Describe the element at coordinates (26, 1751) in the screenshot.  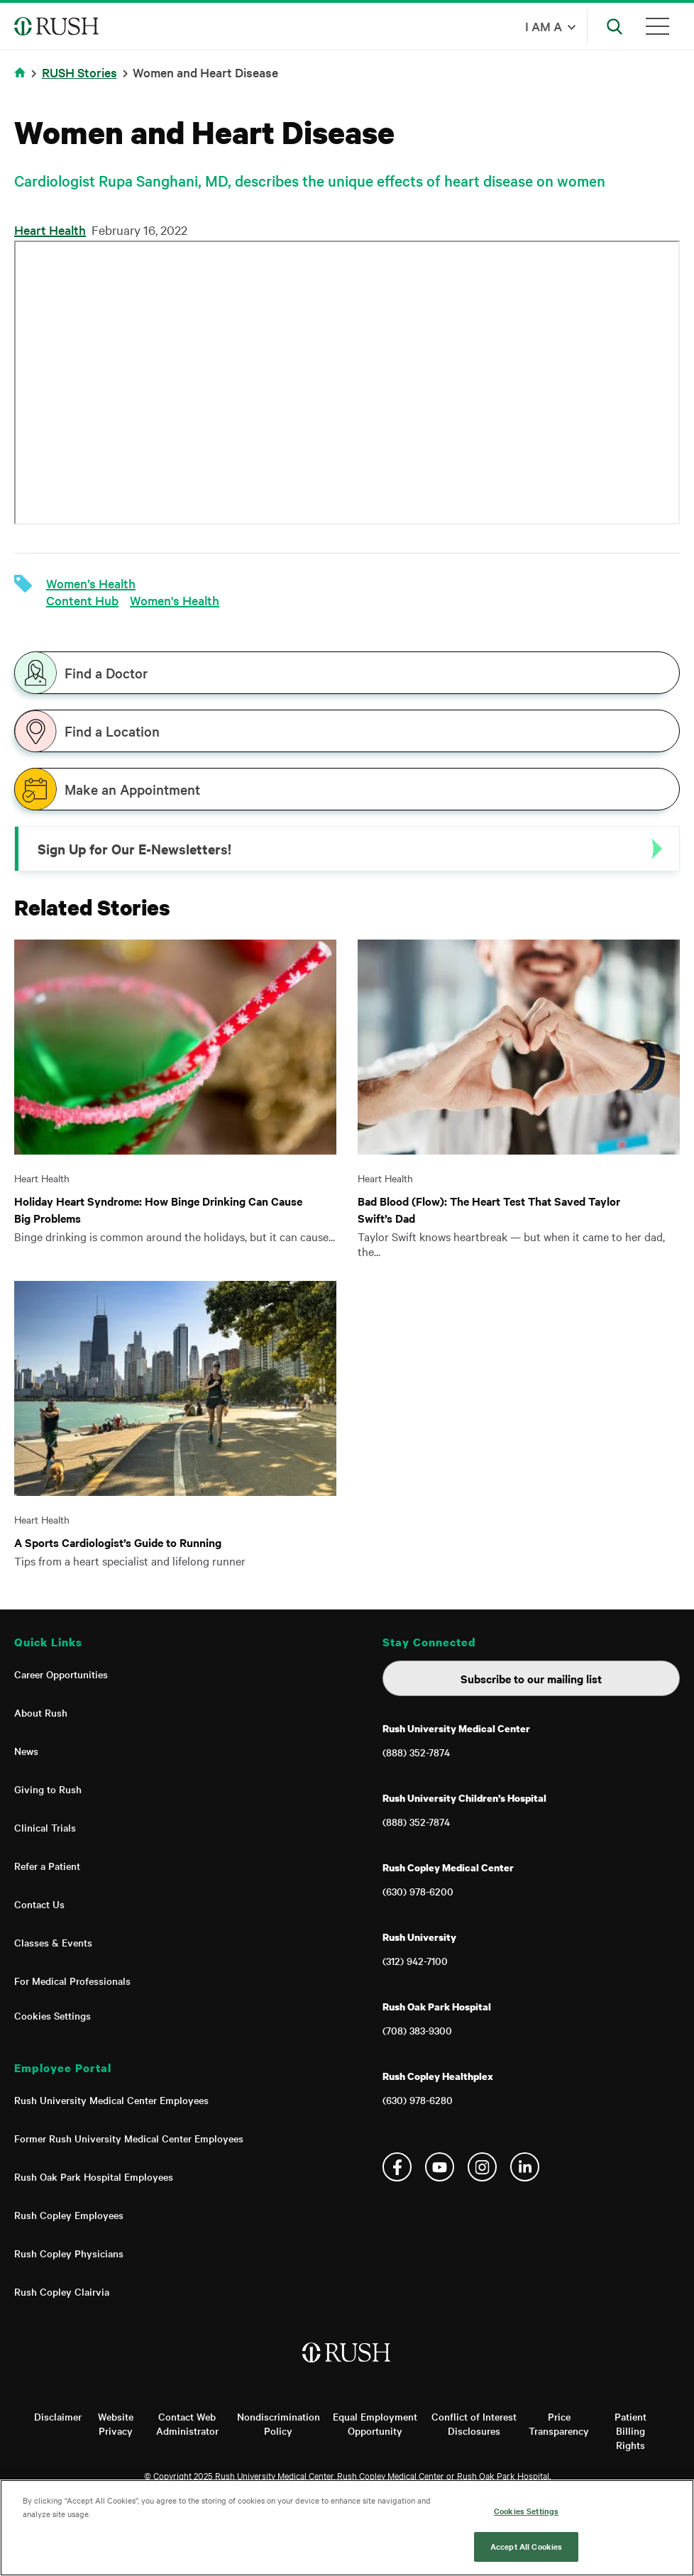
I see `News` at that location.